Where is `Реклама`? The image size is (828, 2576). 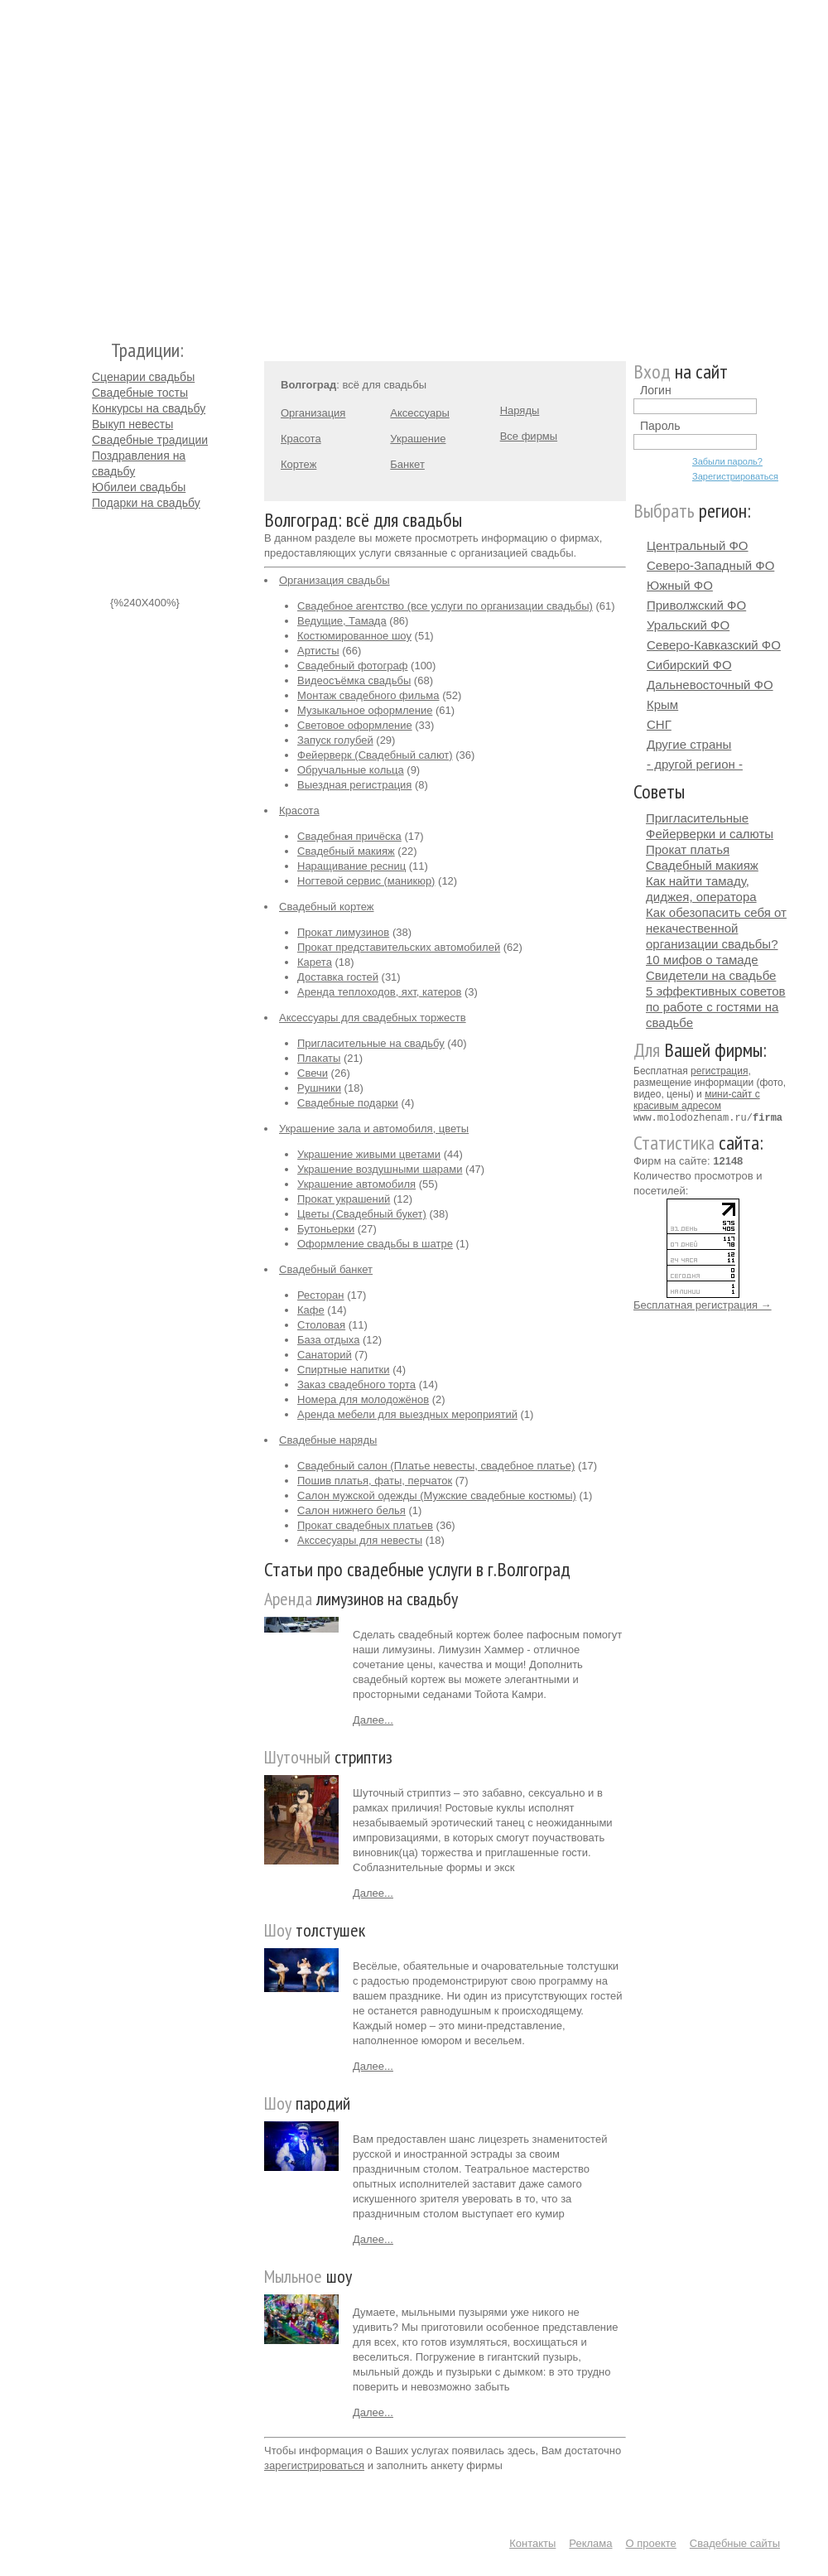 Реклама is located at coordinates (590, 2543).